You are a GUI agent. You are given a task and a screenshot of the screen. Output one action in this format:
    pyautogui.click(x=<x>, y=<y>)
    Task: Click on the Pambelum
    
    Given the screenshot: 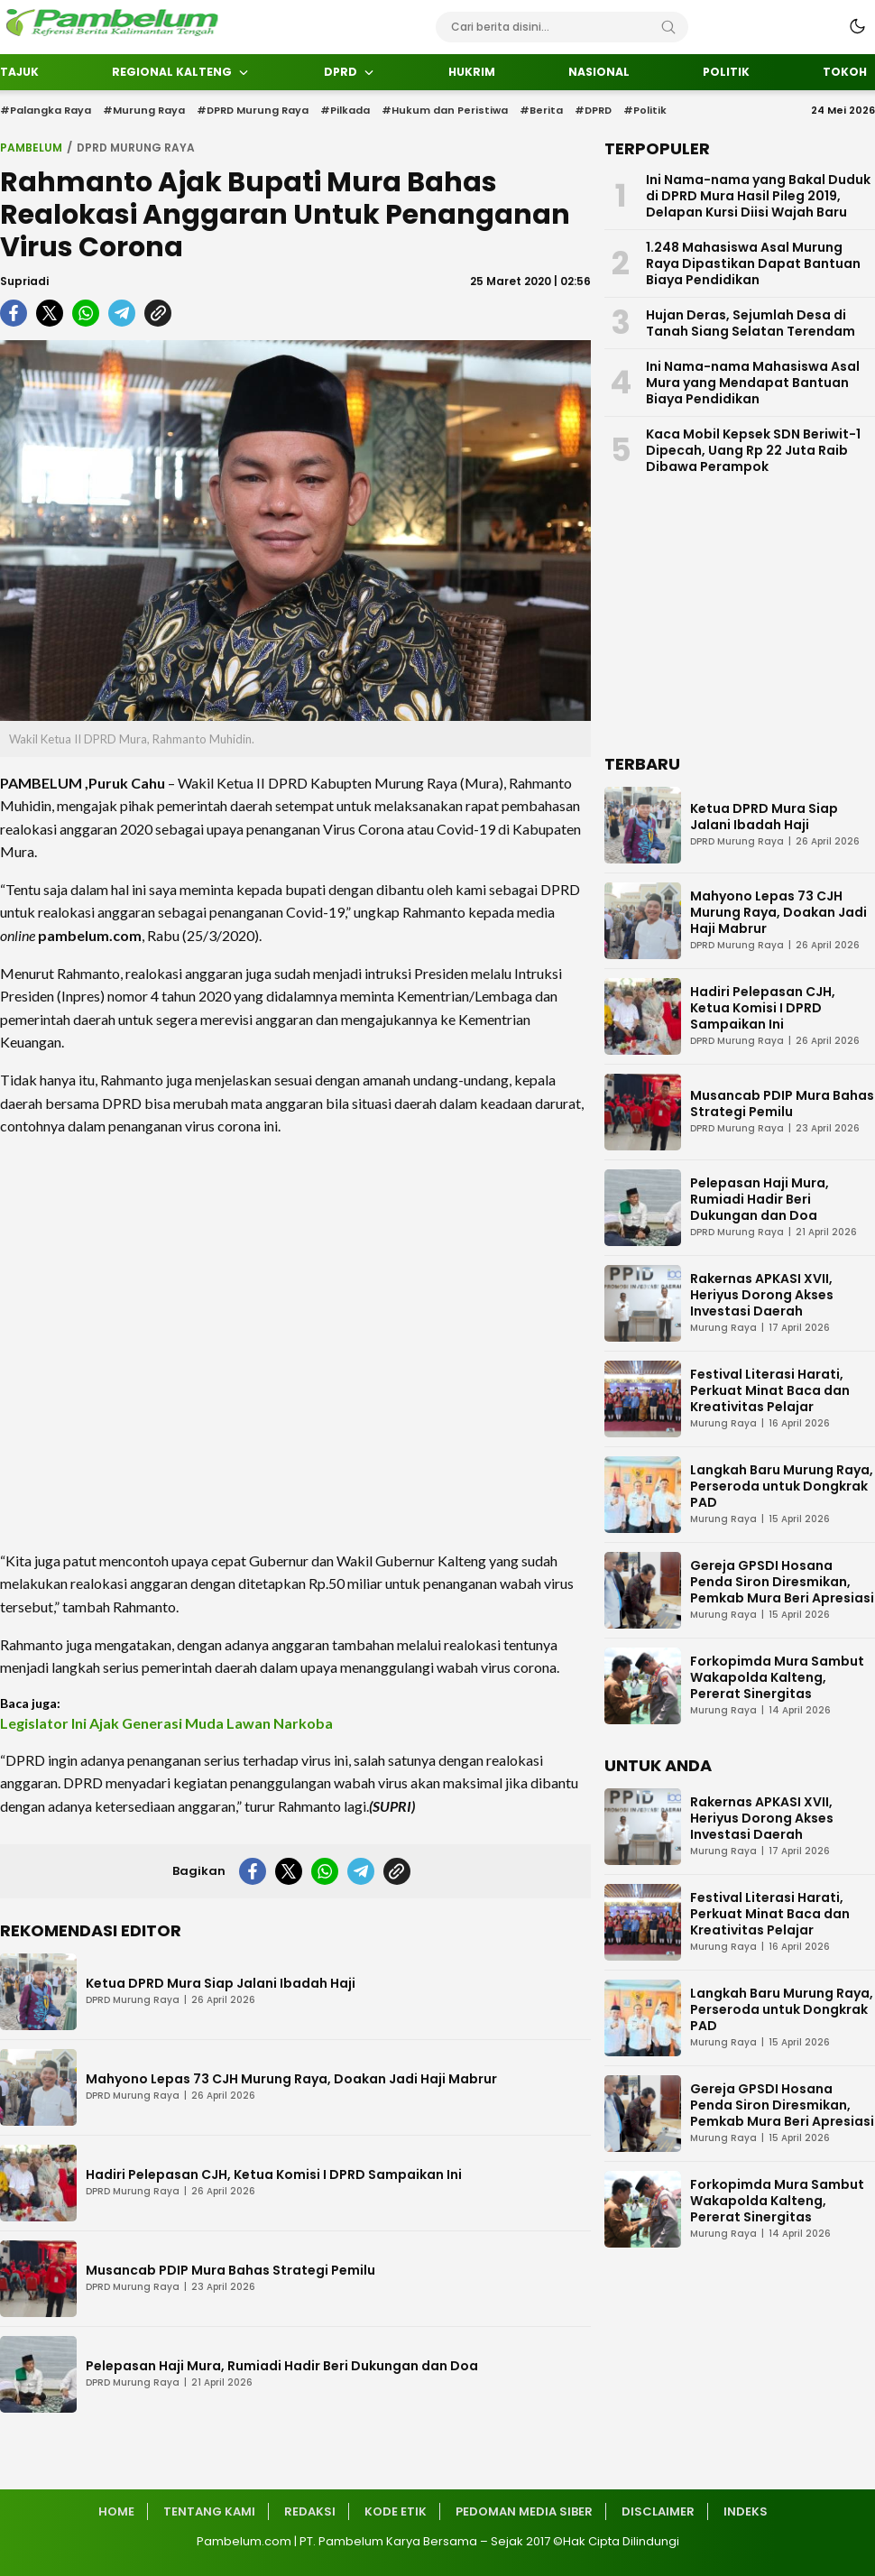 What is the action you would take?
    pyautogui.click(x=31, y=147)
    